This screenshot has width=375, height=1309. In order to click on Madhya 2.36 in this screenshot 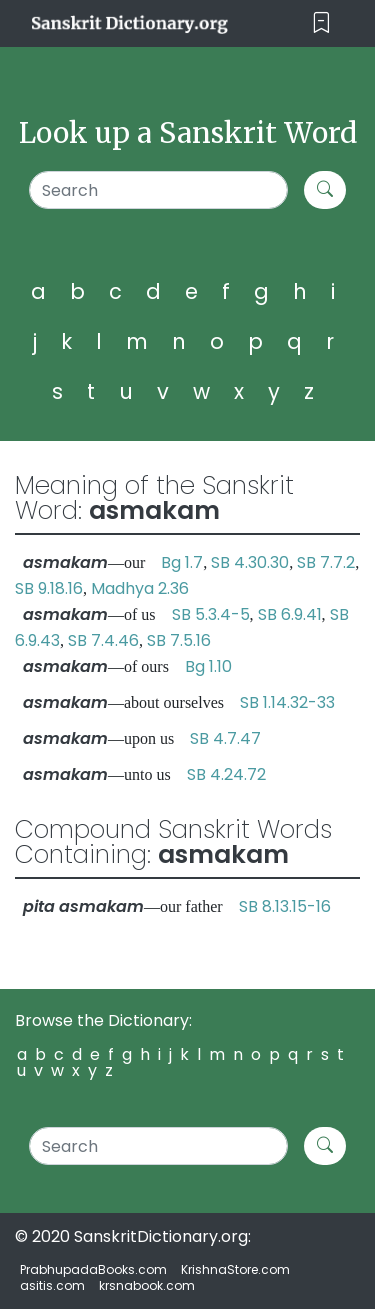, I will do `click(140, 588)`.